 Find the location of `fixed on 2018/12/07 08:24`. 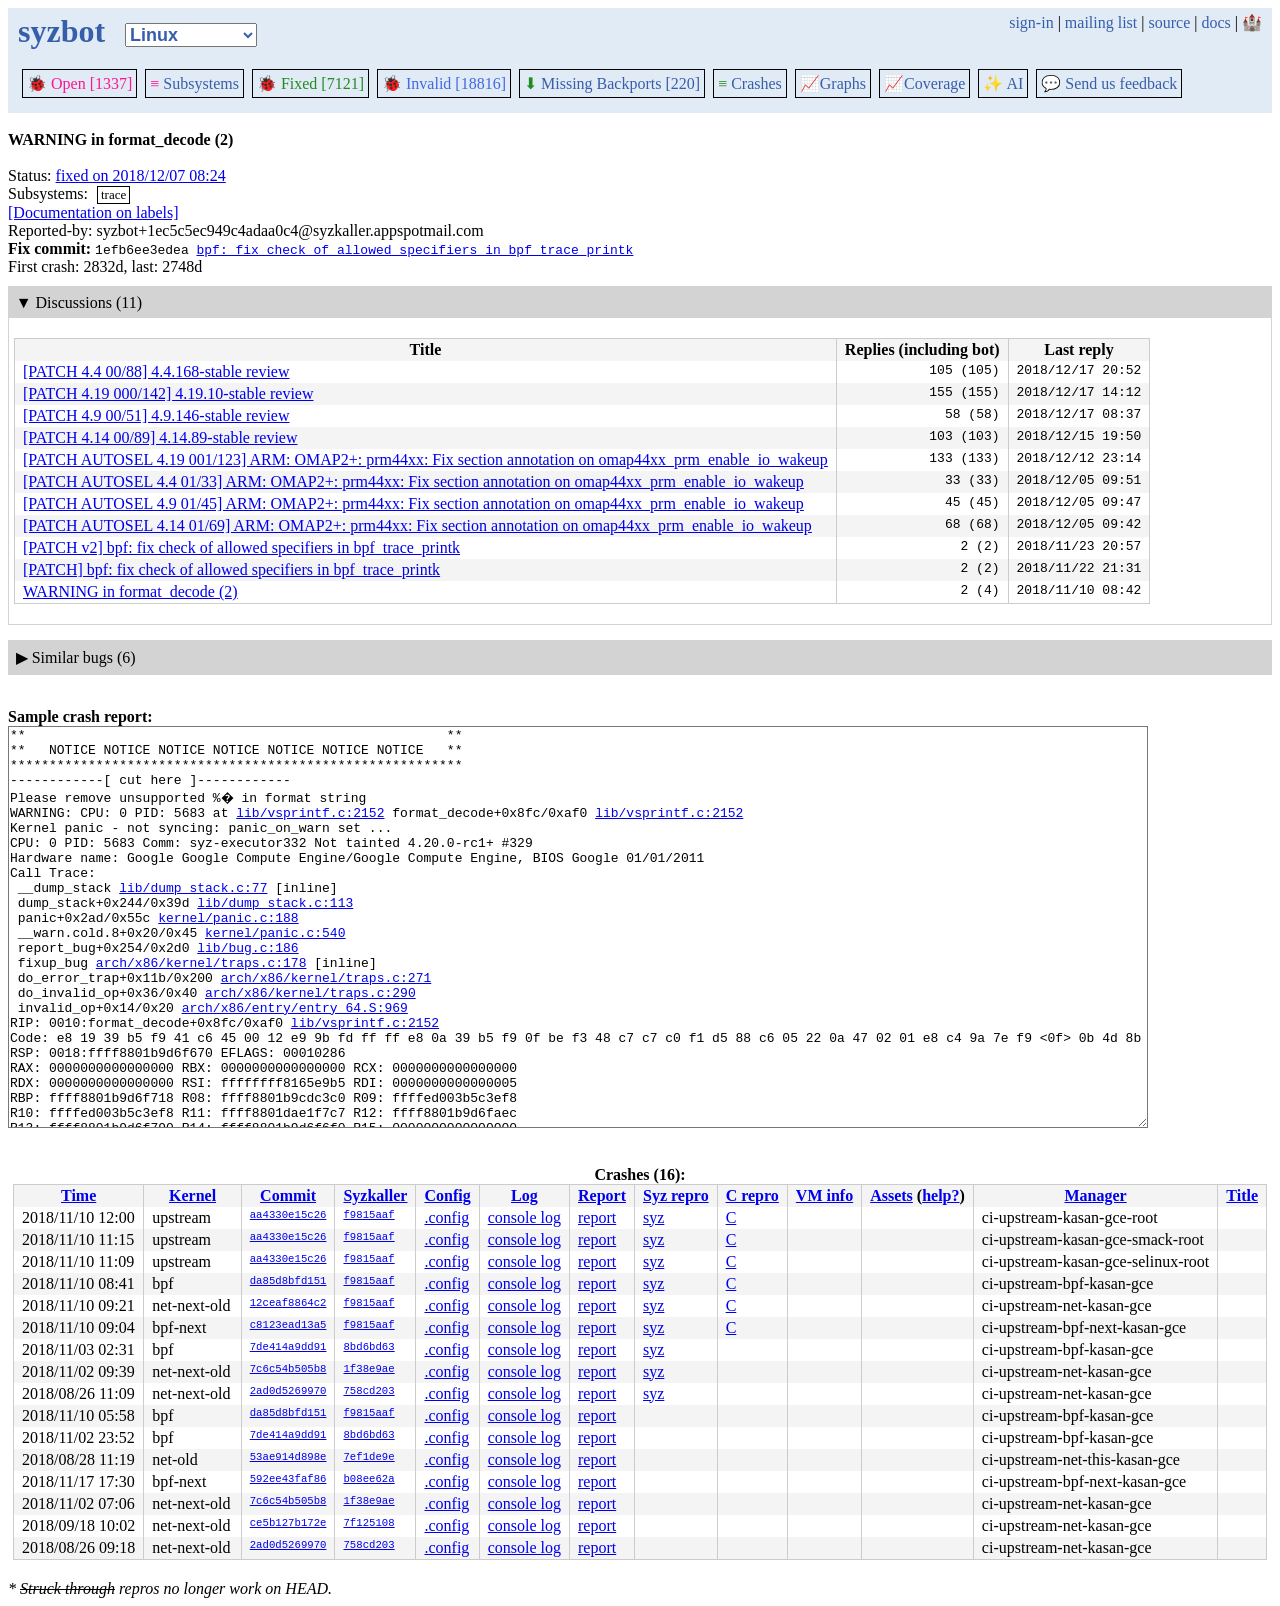

fixed on 2018/12/07 08:24 is located at coordinates (141, 175).